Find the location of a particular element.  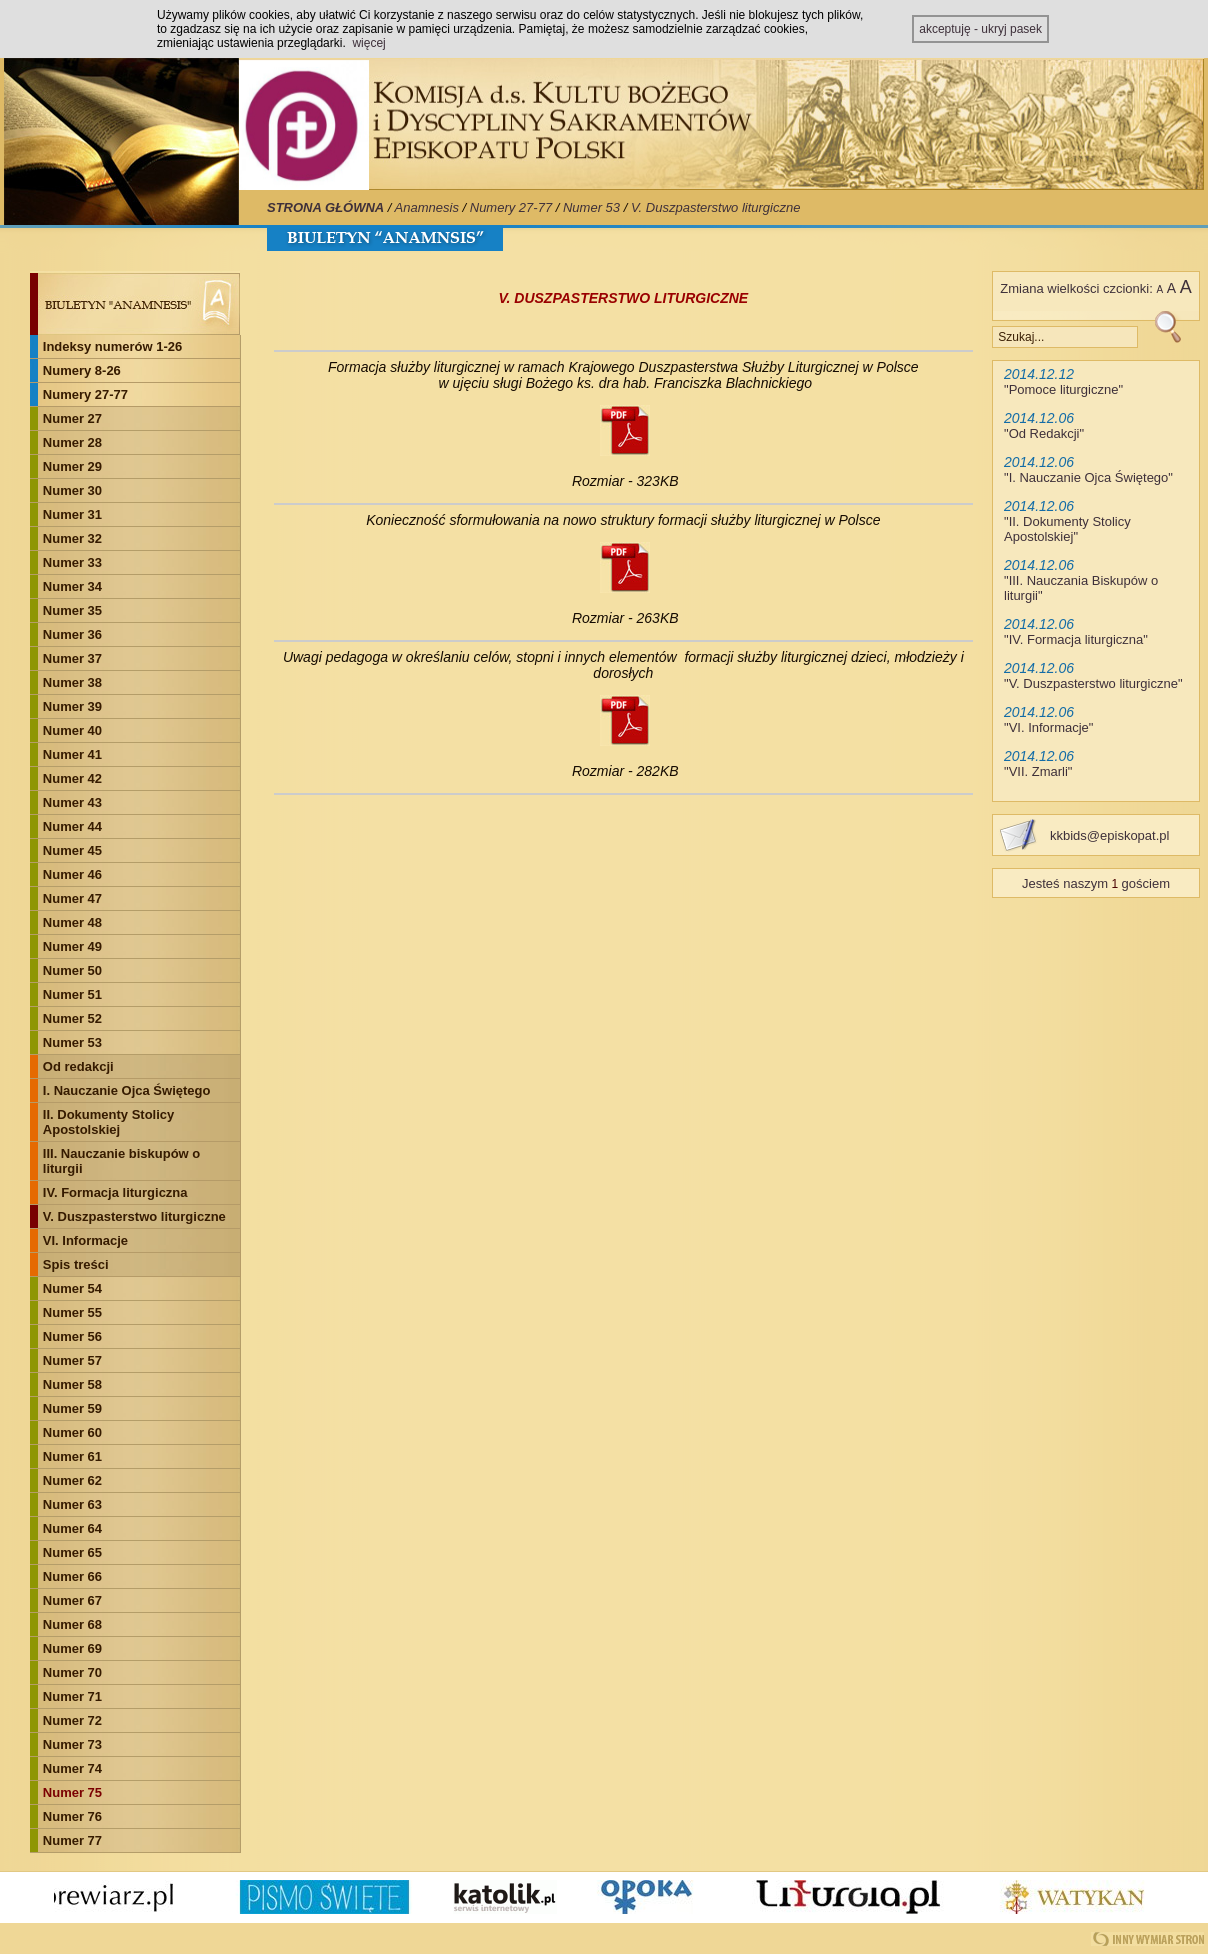

I. Nauczanie Ojca Świętego is located at coordinates (127, 1090).